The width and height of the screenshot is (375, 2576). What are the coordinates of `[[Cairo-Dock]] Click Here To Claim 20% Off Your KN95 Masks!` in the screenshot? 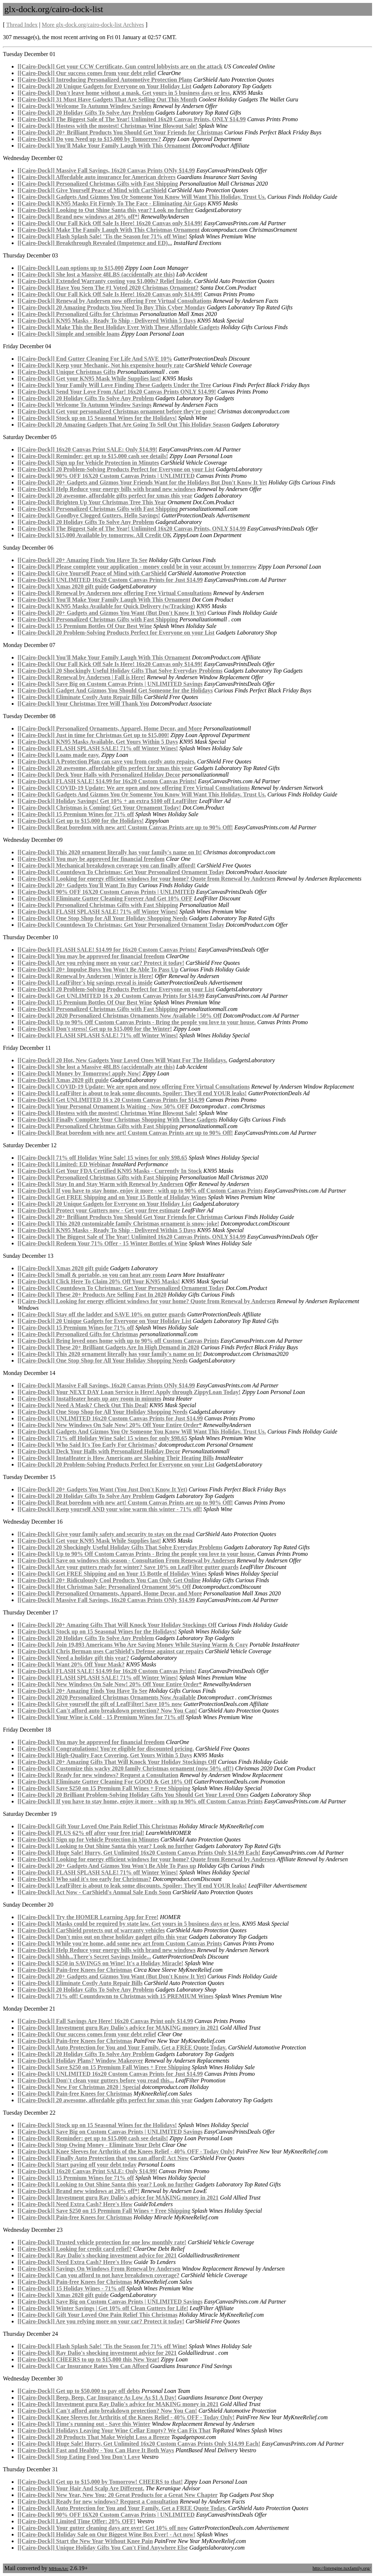 It's located at (99, 1281).